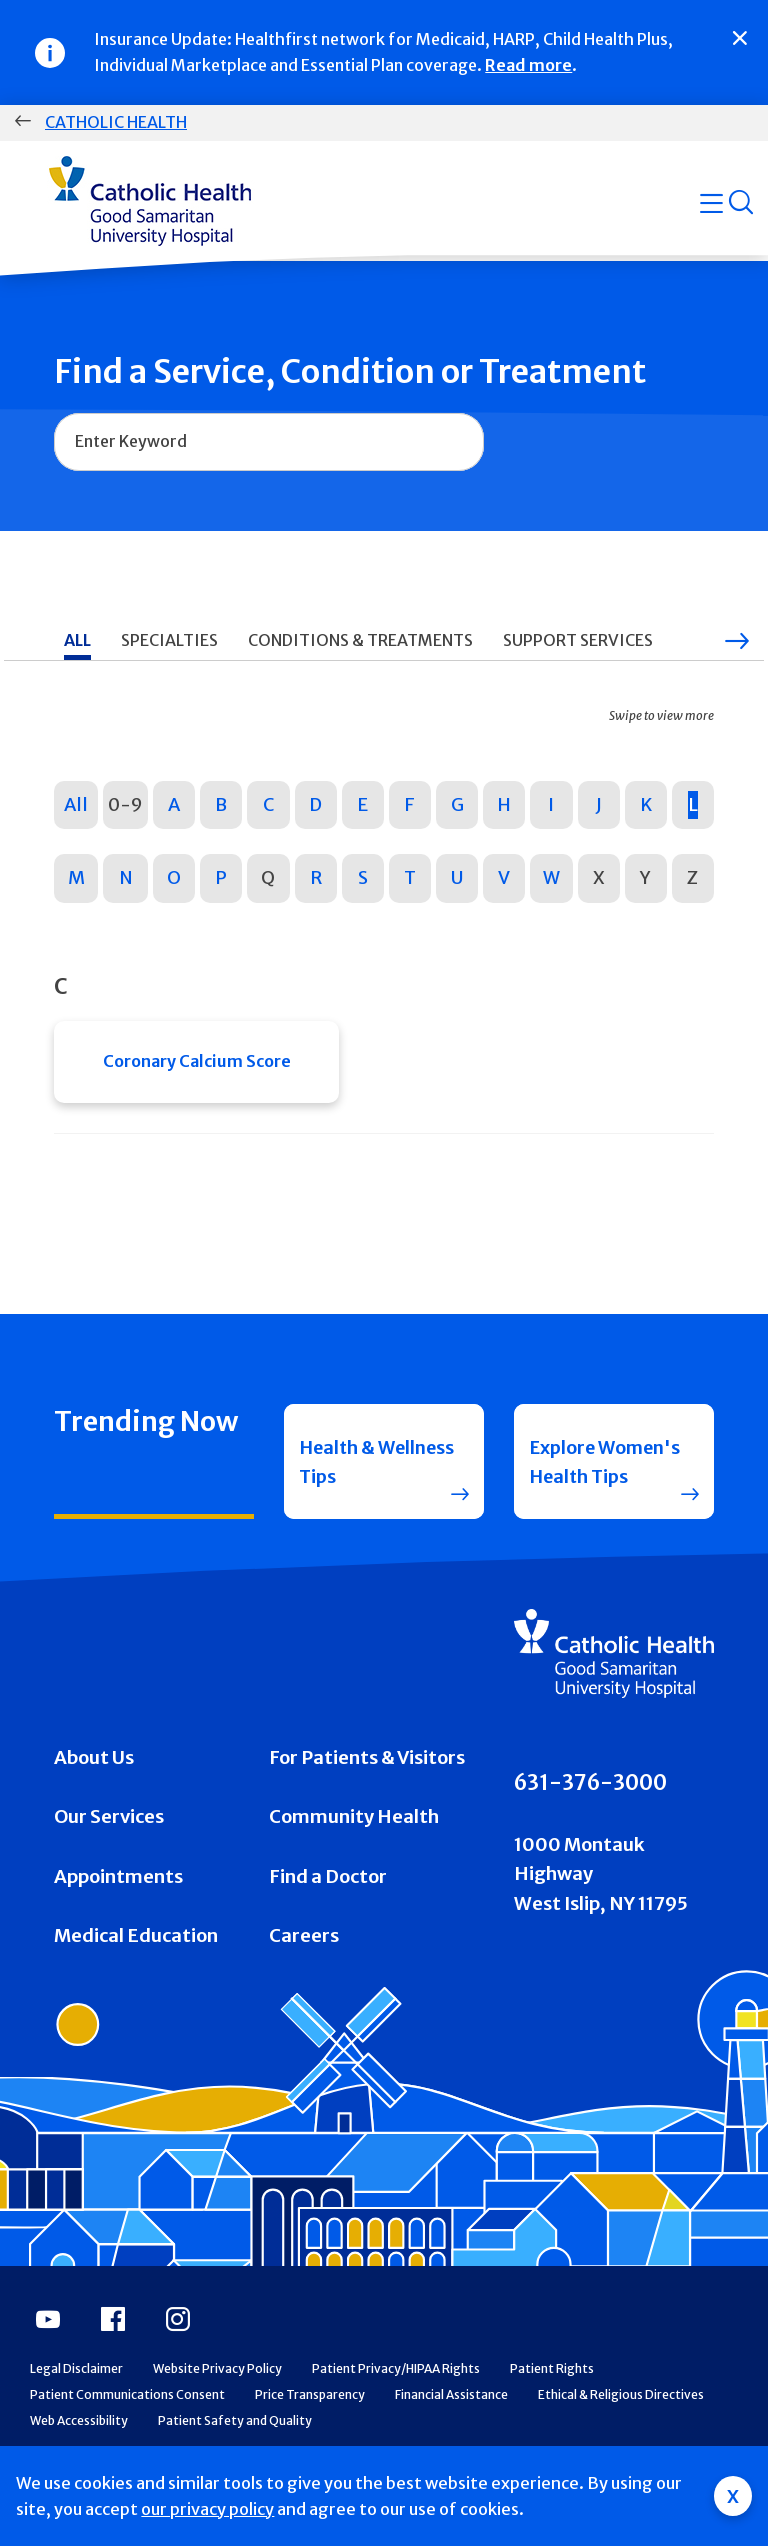 Image resolution: width=768 pixels, height=2546 pixels. Describe the element at coordinates (197, 1063) in the screenshot. I see `Coronary Calcium Score` at that location.